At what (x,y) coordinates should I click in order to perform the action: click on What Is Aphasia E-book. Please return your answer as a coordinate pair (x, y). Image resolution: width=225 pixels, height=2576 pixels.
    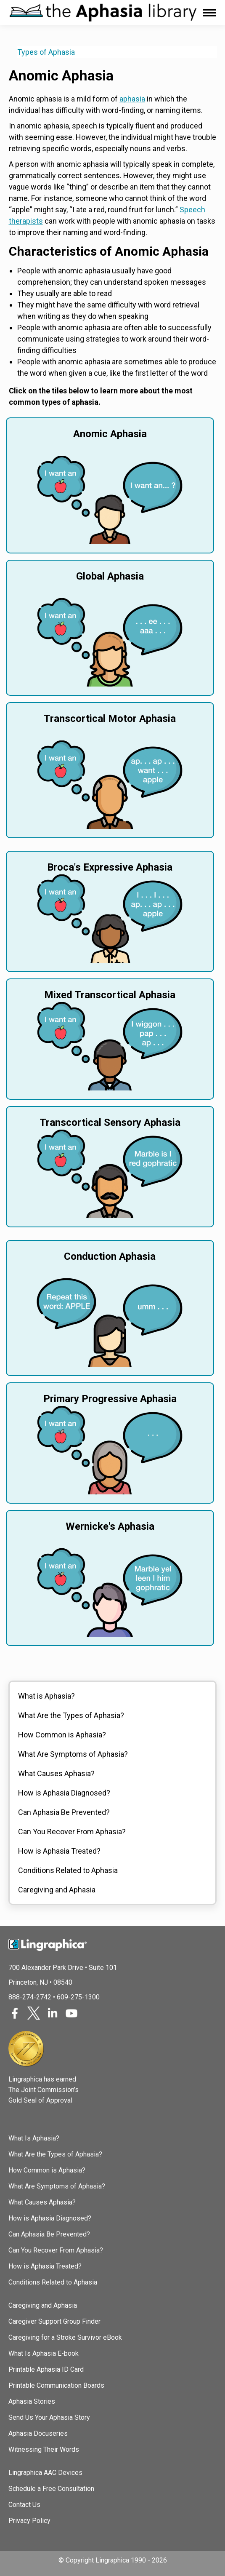
    Looking at the image, I should click on (43, 2353).